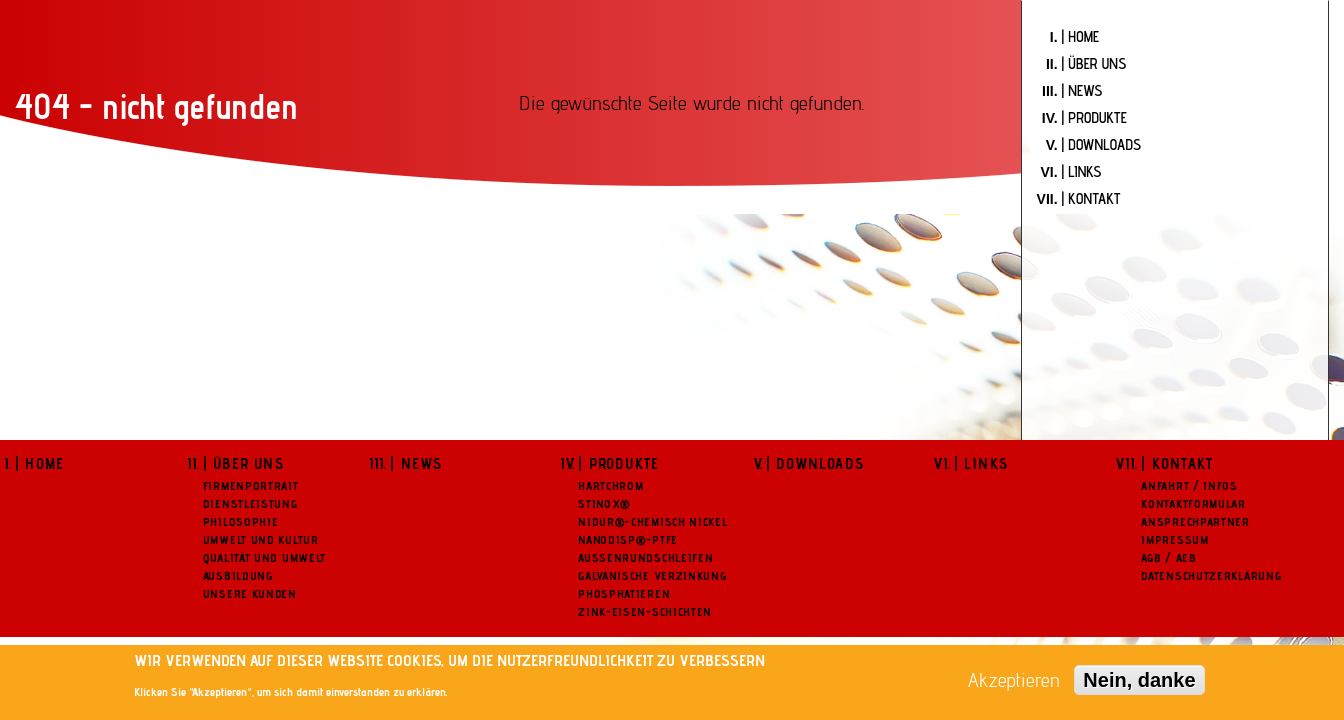  Describe the element at coordinates (815, 463) in the screenshot. I see `| Downloads` at that location.